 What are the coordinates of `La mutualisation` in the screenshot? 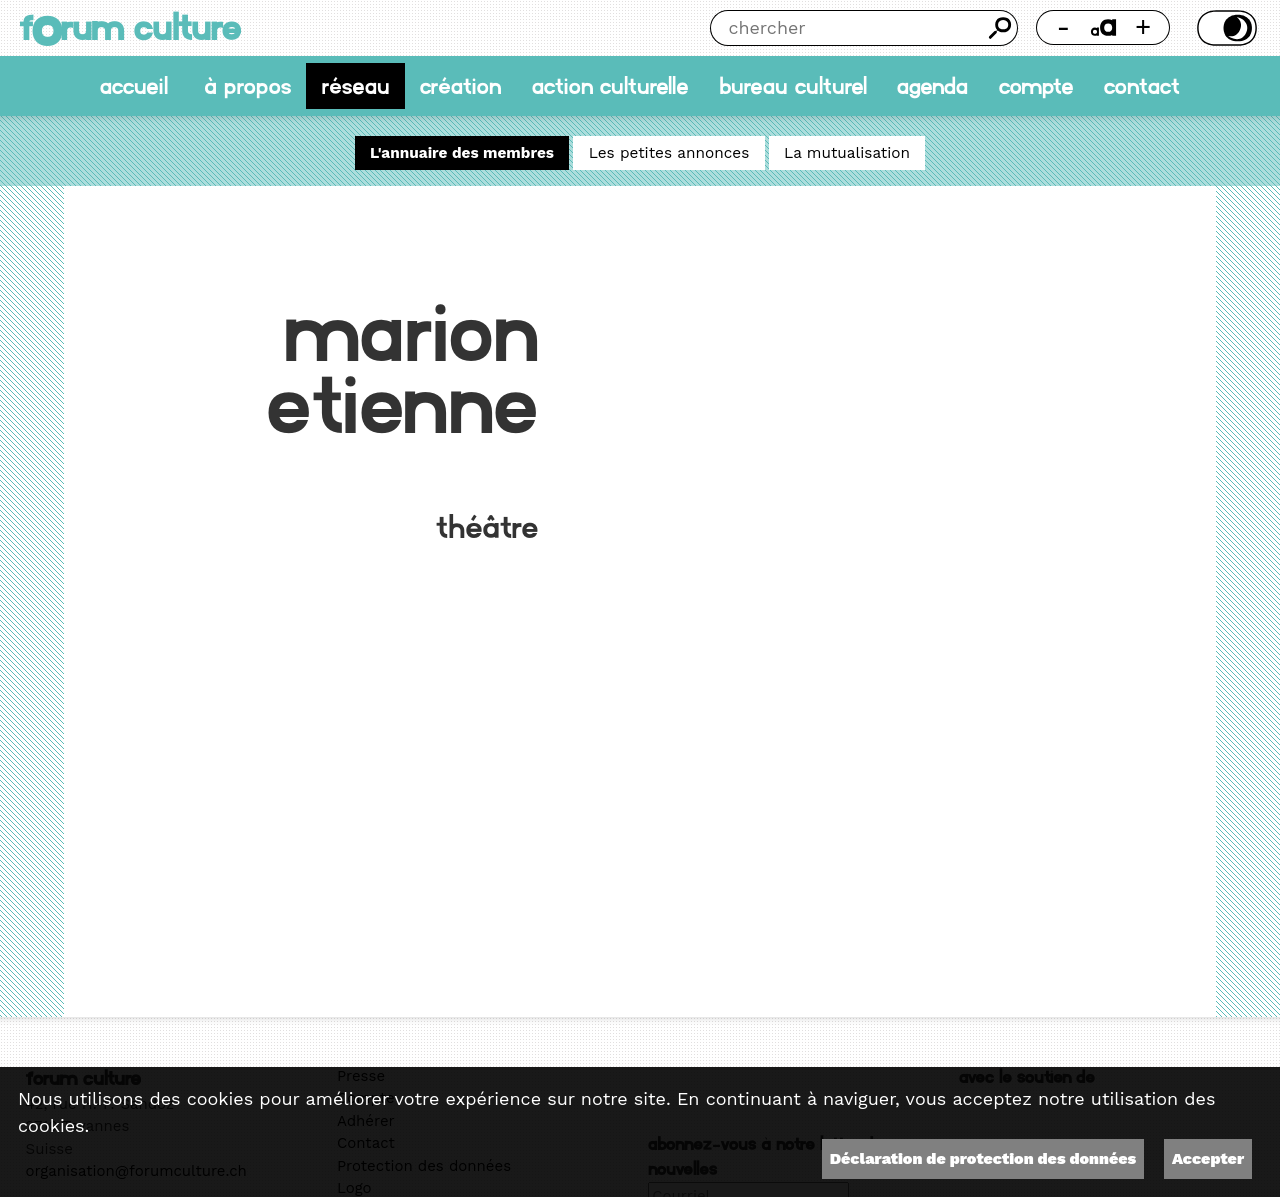 It's located at (847, 153).